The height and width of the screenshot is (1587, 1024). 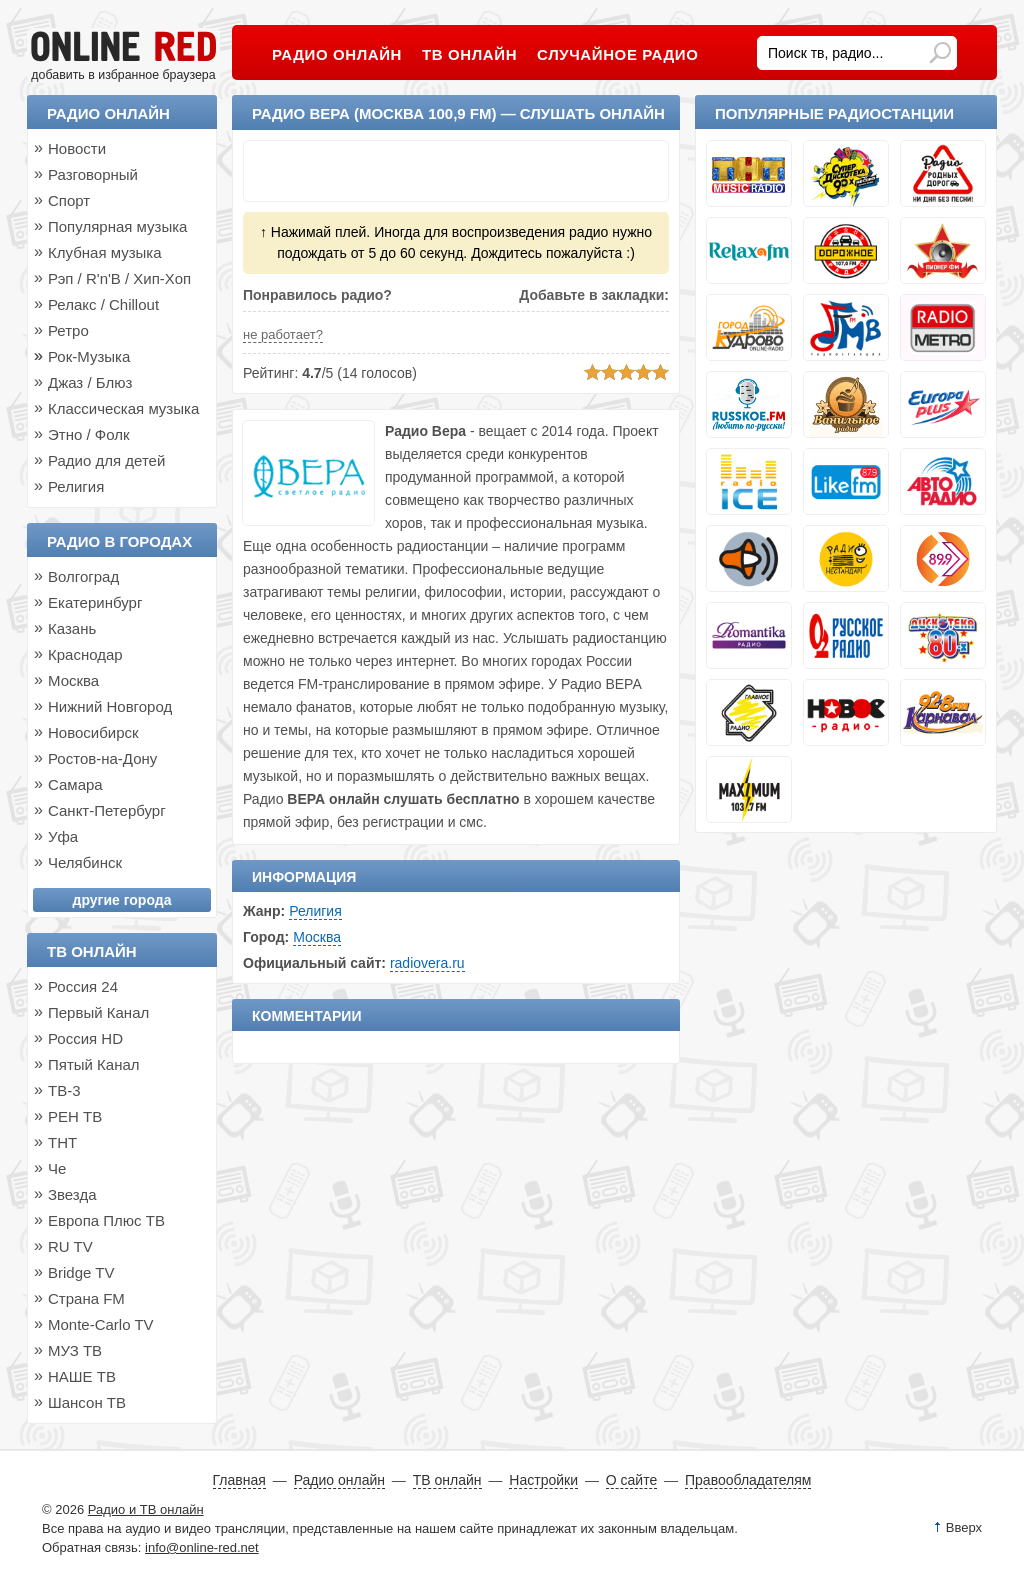 What do you see at coordinates (543, 1480) in the screenshot?
I see `Настройки` at bounding box center [543, 1480].